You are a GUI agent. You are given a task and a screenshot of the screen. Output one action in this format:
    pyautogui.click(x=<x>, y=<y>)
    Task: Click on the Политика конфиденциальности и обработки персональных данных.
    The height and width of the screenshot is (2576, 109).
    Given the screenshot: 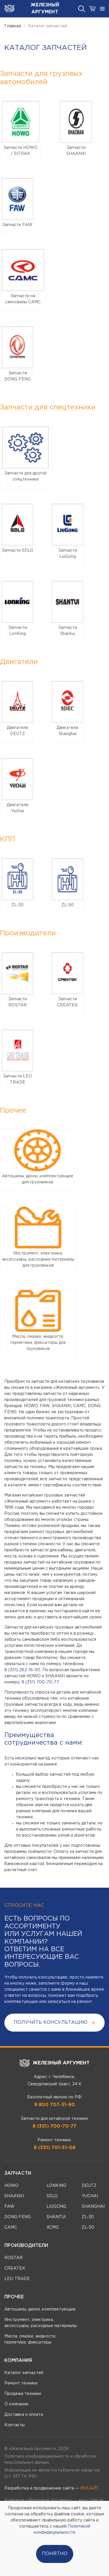 What is the action you would take?
    pyautogui.click(x=50, y=2459)
    